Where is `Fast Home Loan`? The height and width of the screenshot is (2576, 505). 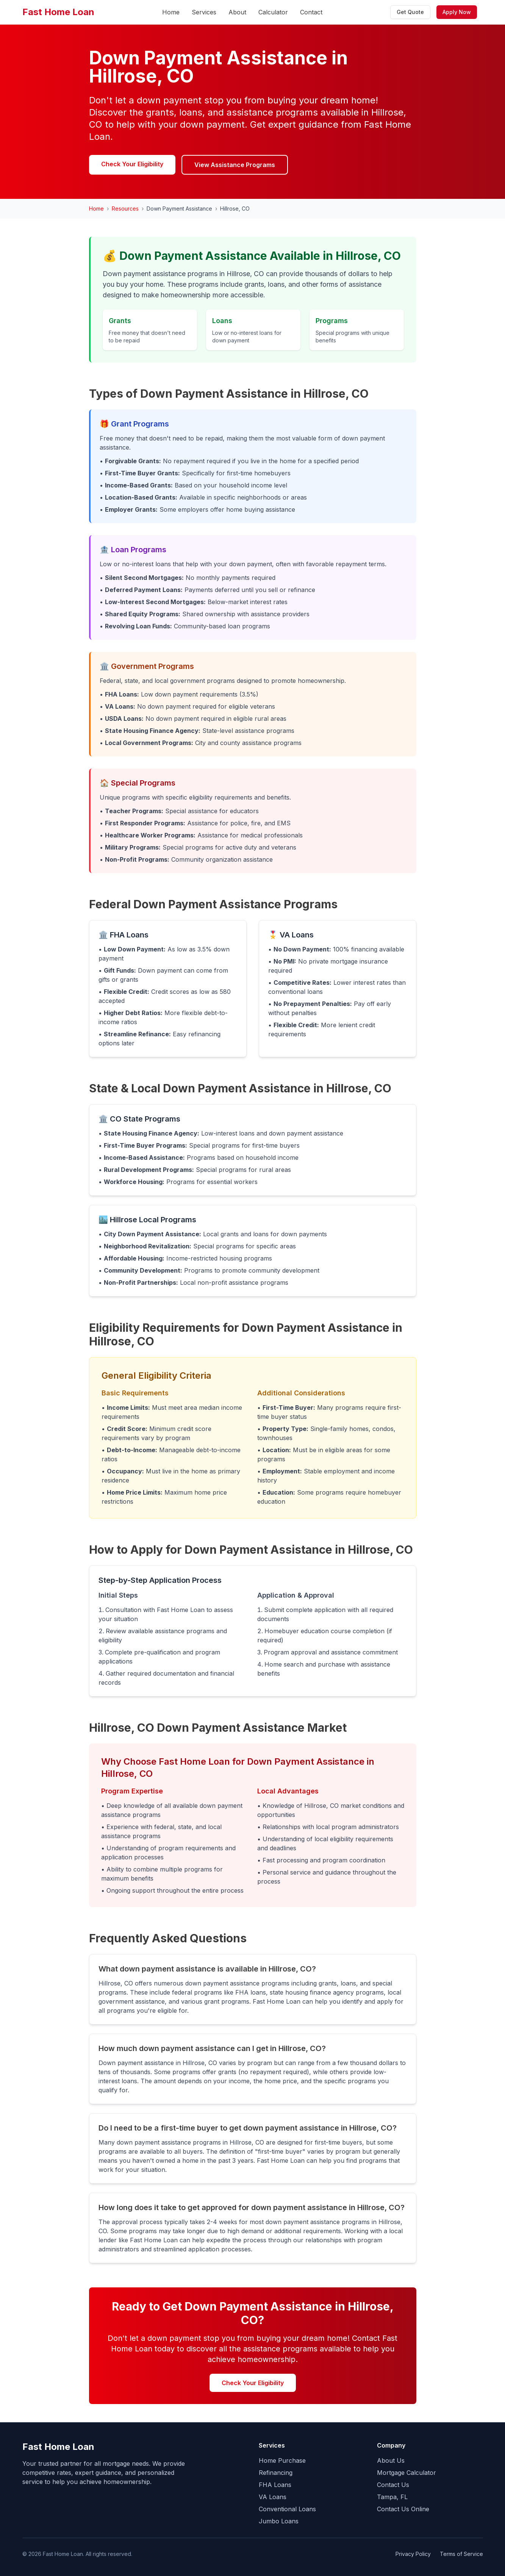
Fast Home Loan is located at coordinates (58, 11).